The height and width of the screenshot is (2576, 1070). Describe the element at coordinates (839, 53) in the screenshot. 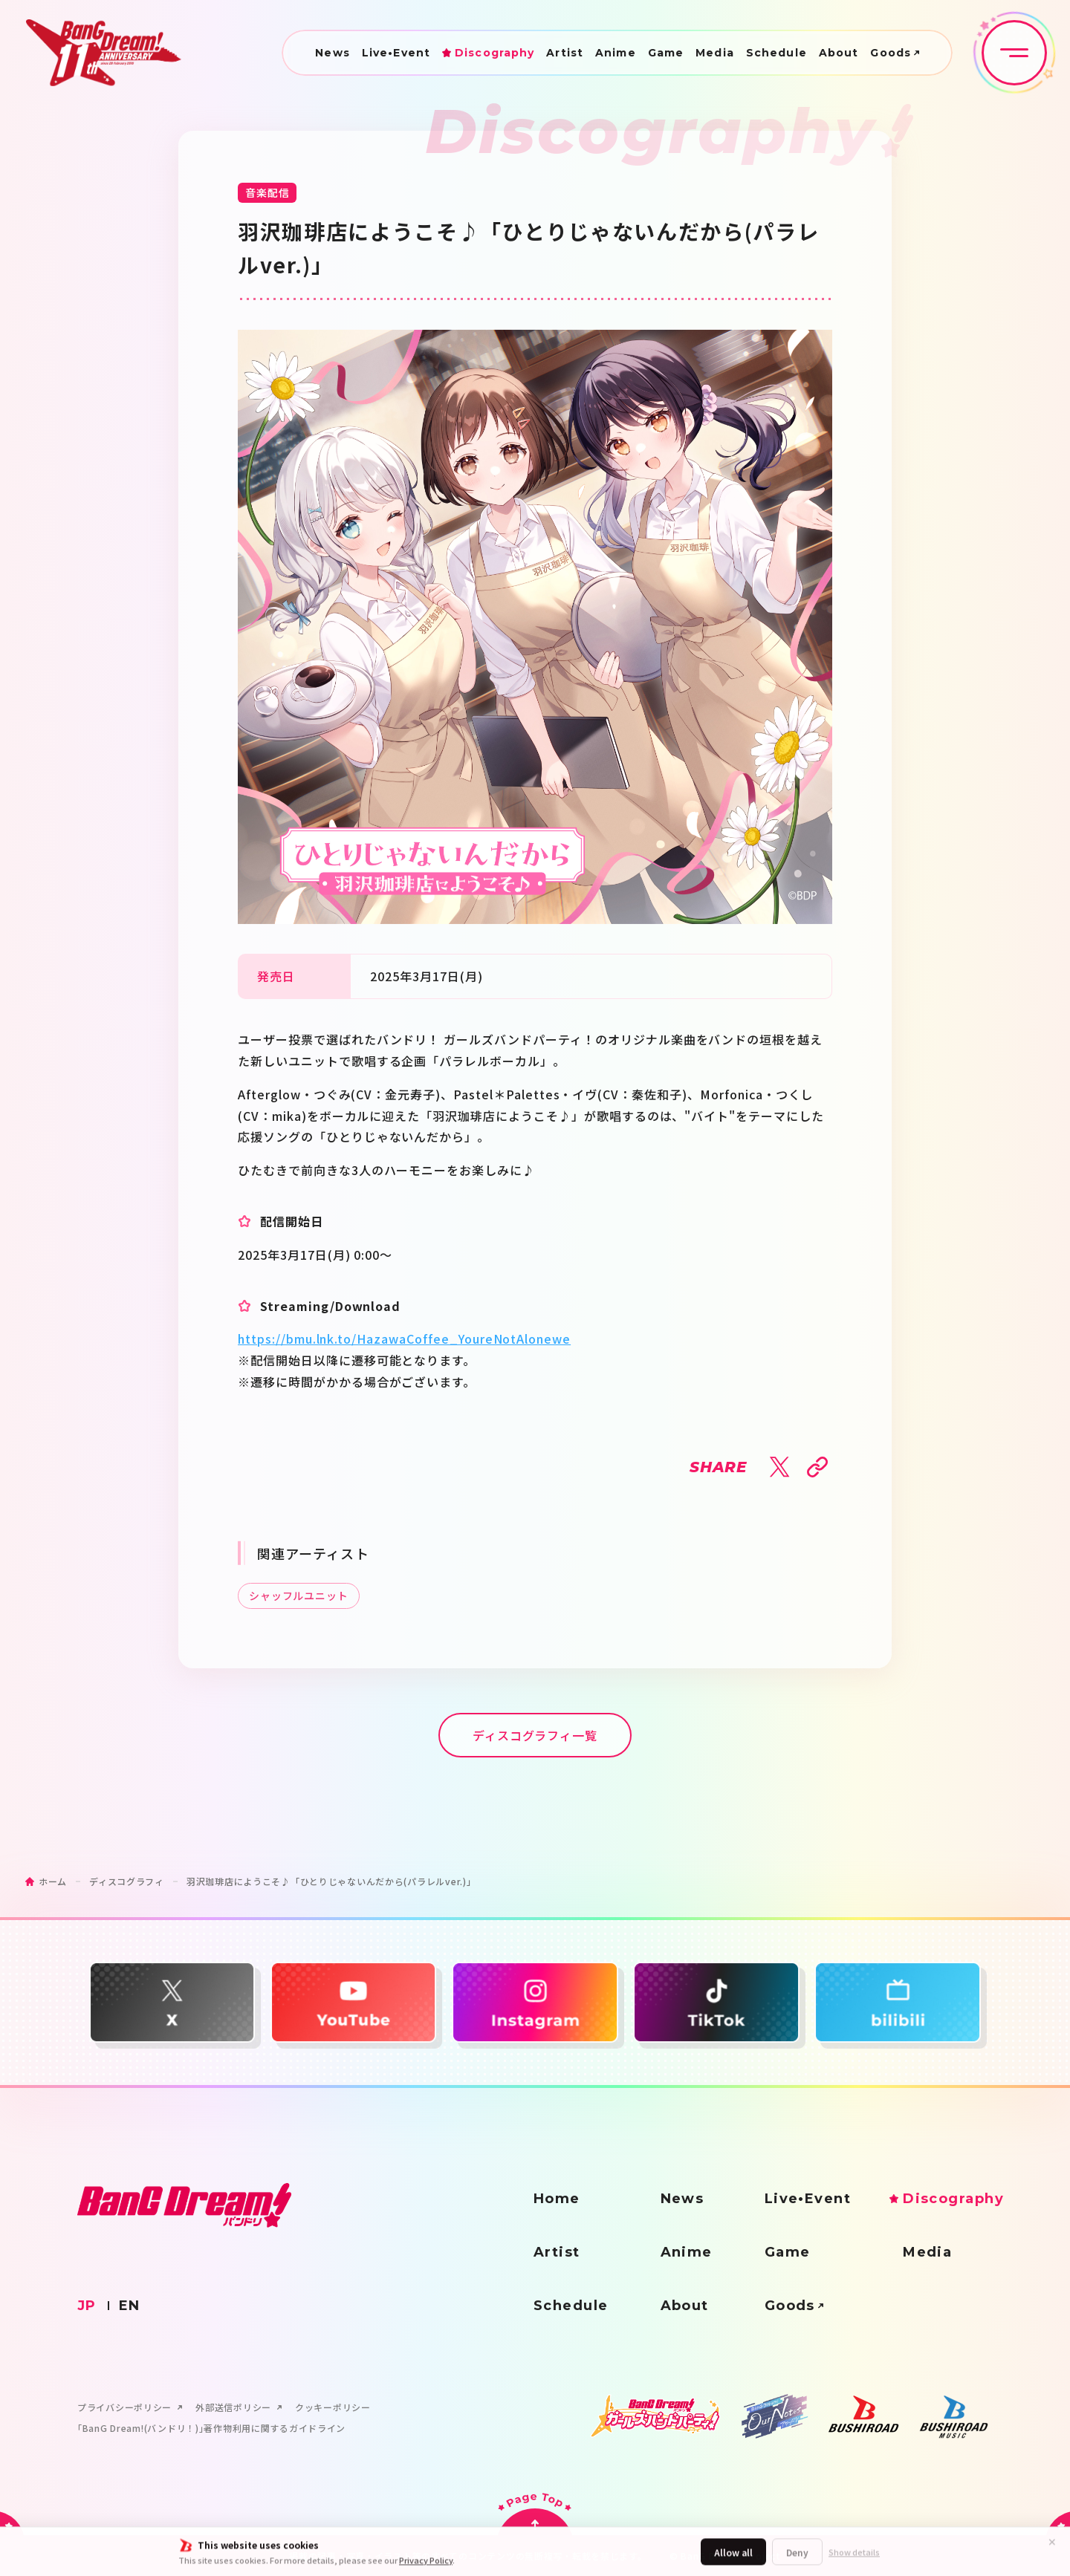

I see `About` at that location.